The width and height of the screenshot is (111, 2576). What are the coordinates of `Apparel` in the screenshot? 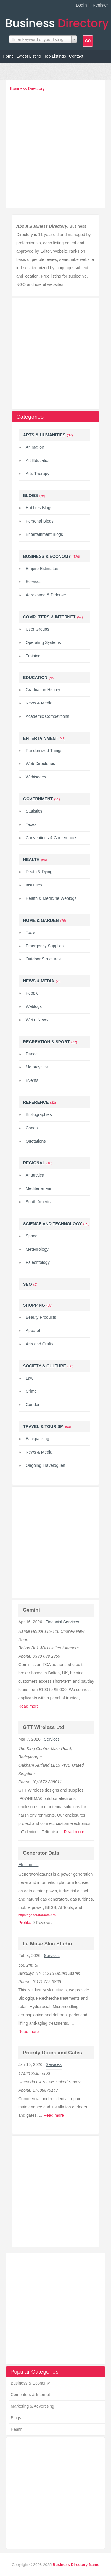 It's located at (33, 1330).